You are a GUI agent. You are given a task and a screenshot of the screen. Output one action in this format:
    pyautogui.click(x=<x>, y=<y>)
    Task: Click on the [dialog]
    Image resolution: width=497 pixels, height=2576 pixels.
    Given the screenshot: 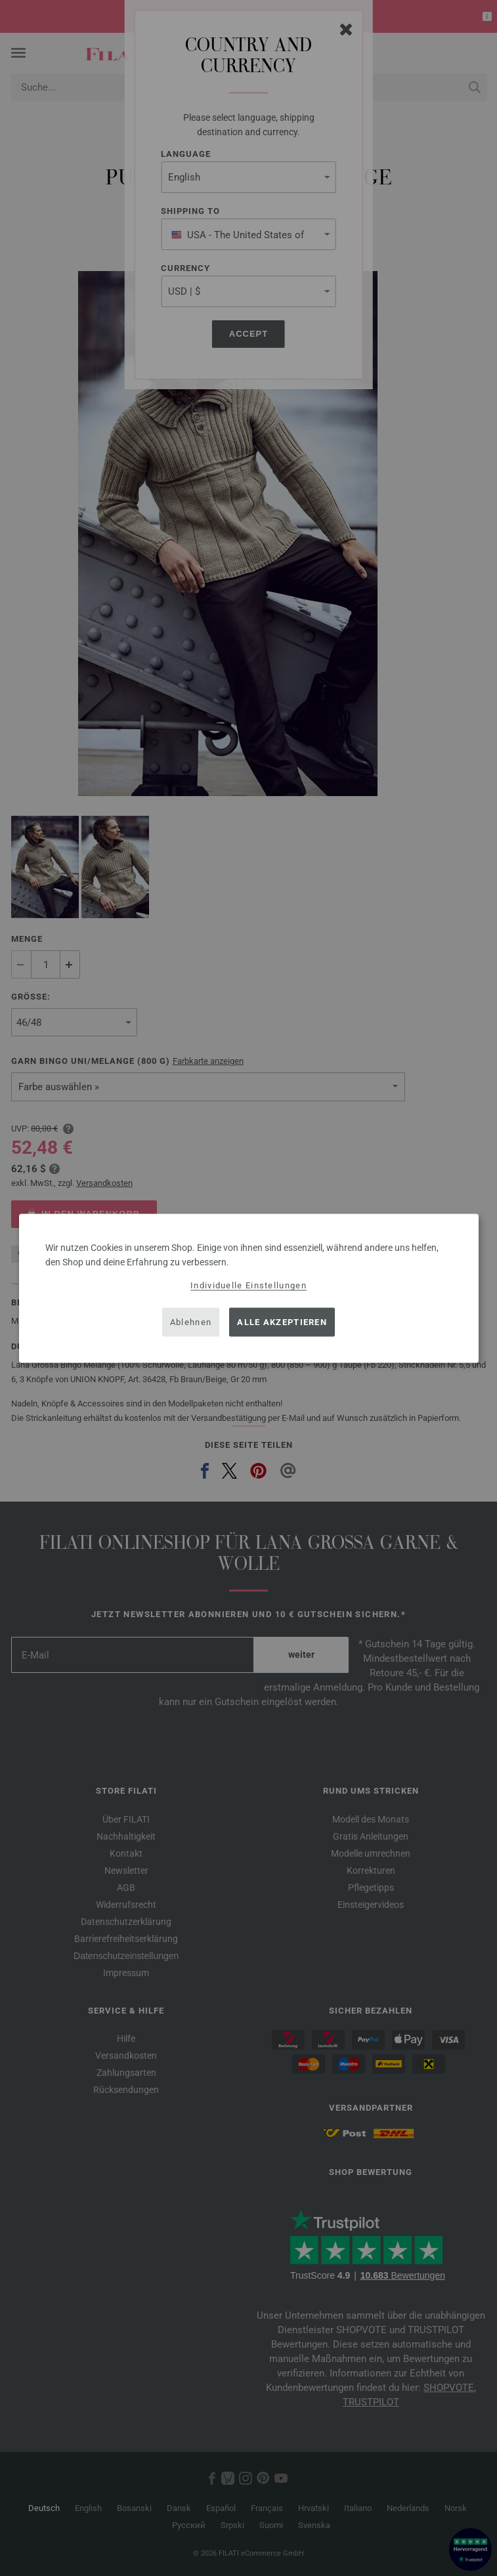 What is the action you would take?
    pyautogui.click(x=249, y=1288)
    